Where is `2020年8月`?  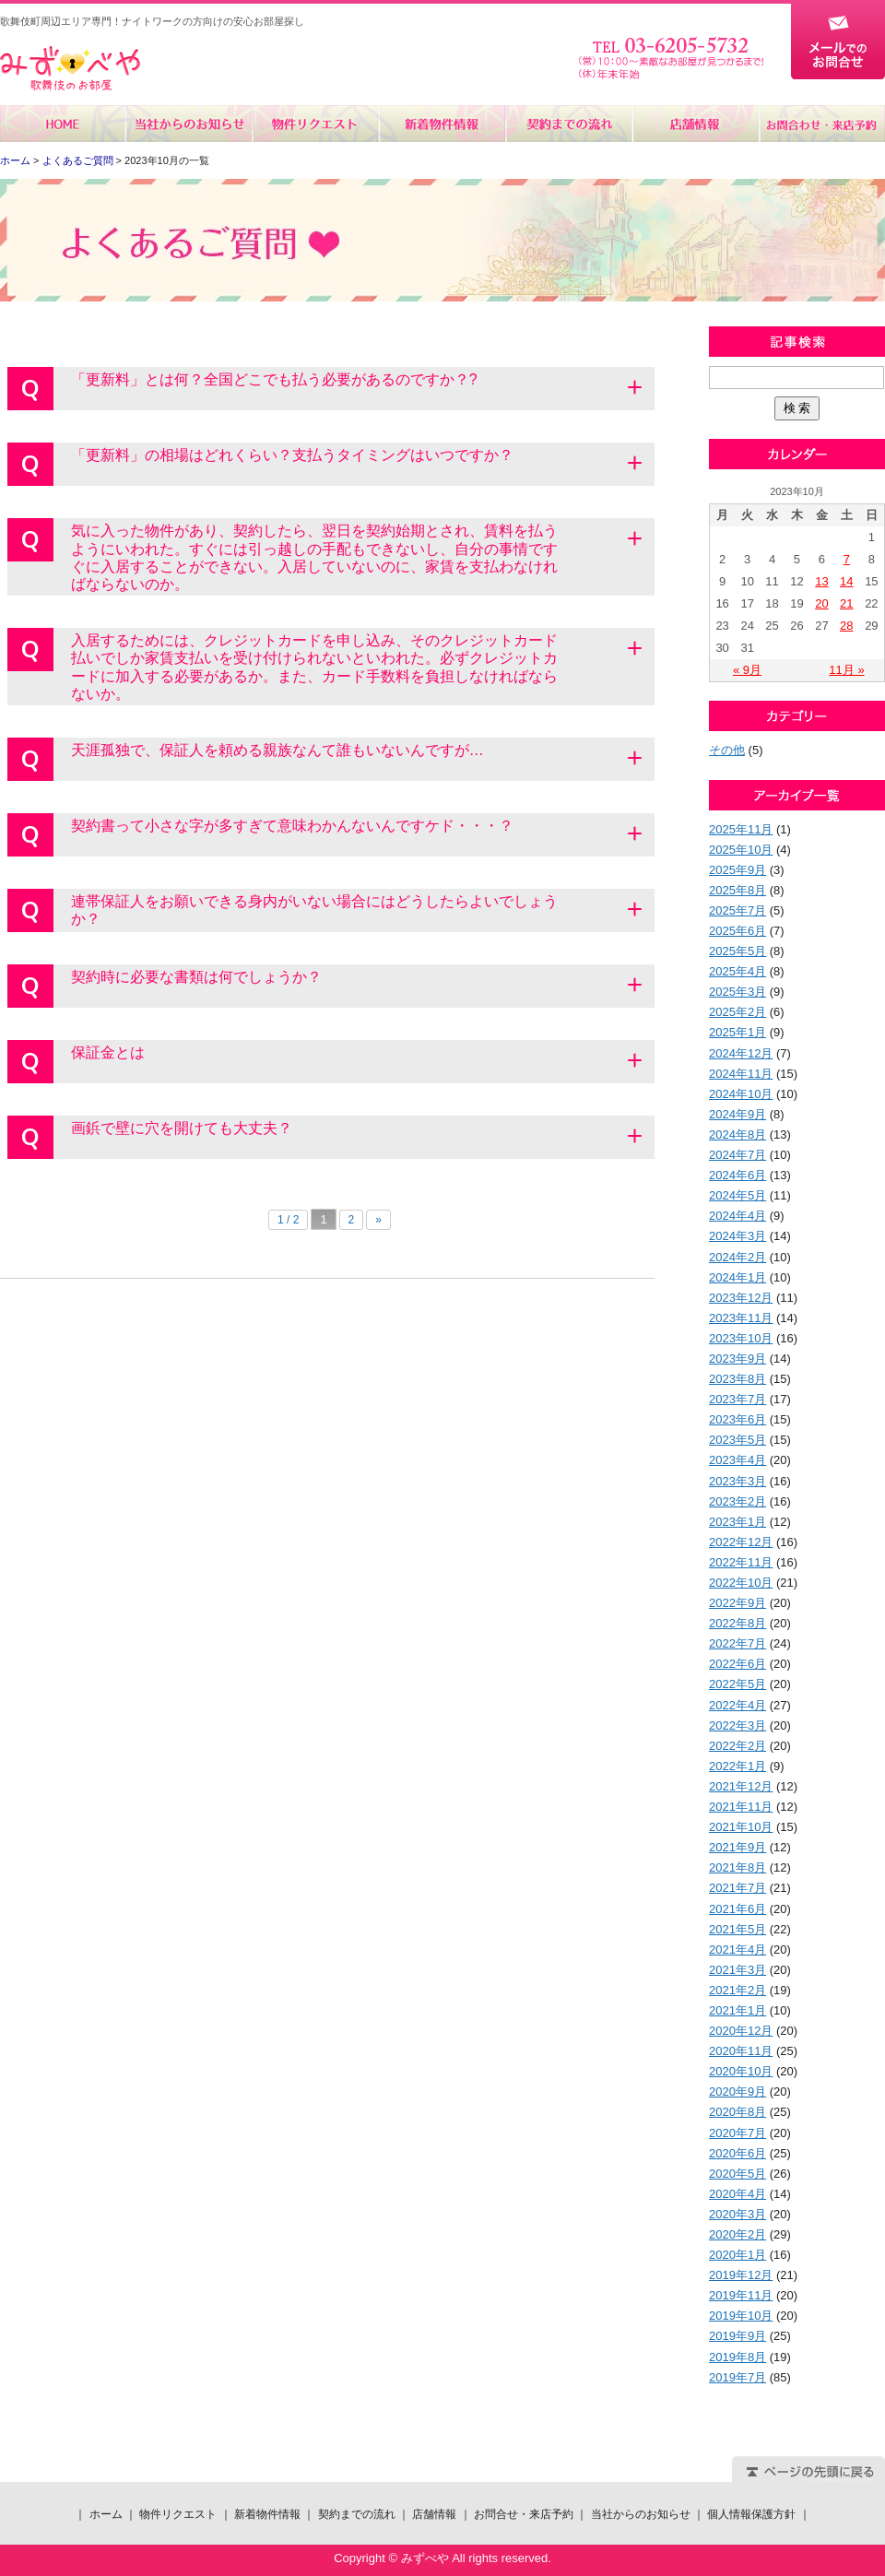
2020年8月 is located at coordinates (737, 2112).